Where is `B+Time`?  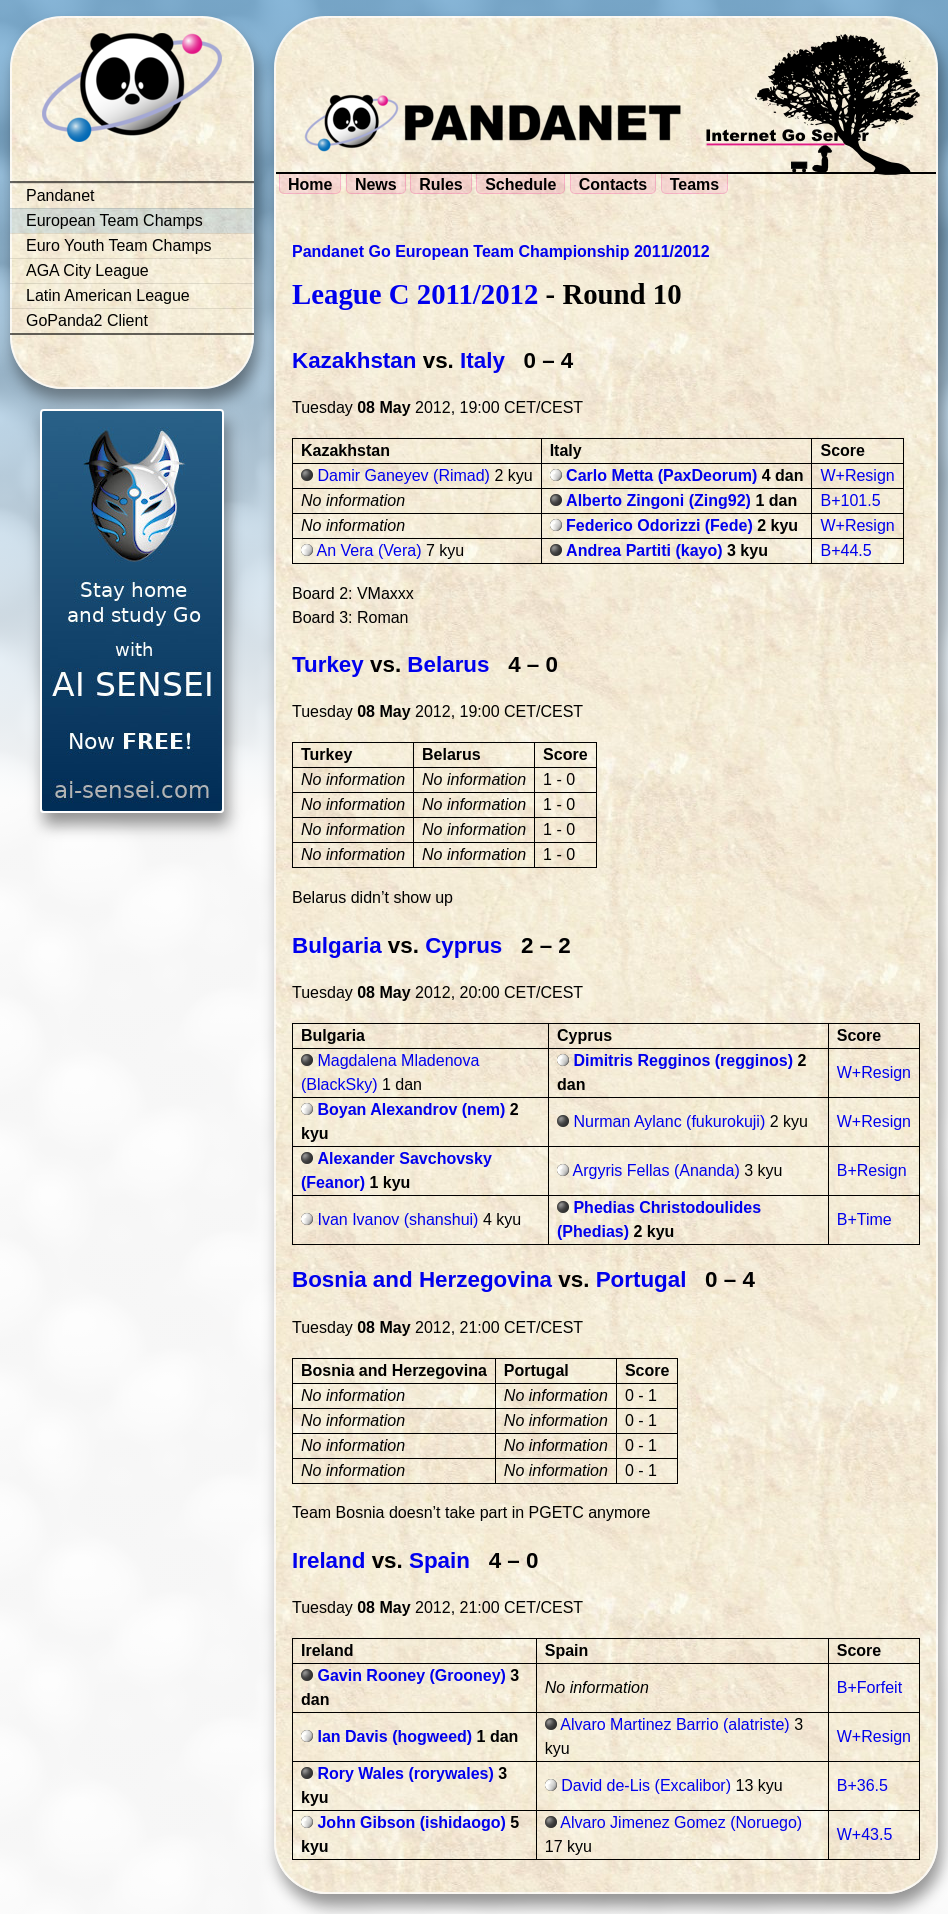 B+Time is located at coordinates (864, 1219).